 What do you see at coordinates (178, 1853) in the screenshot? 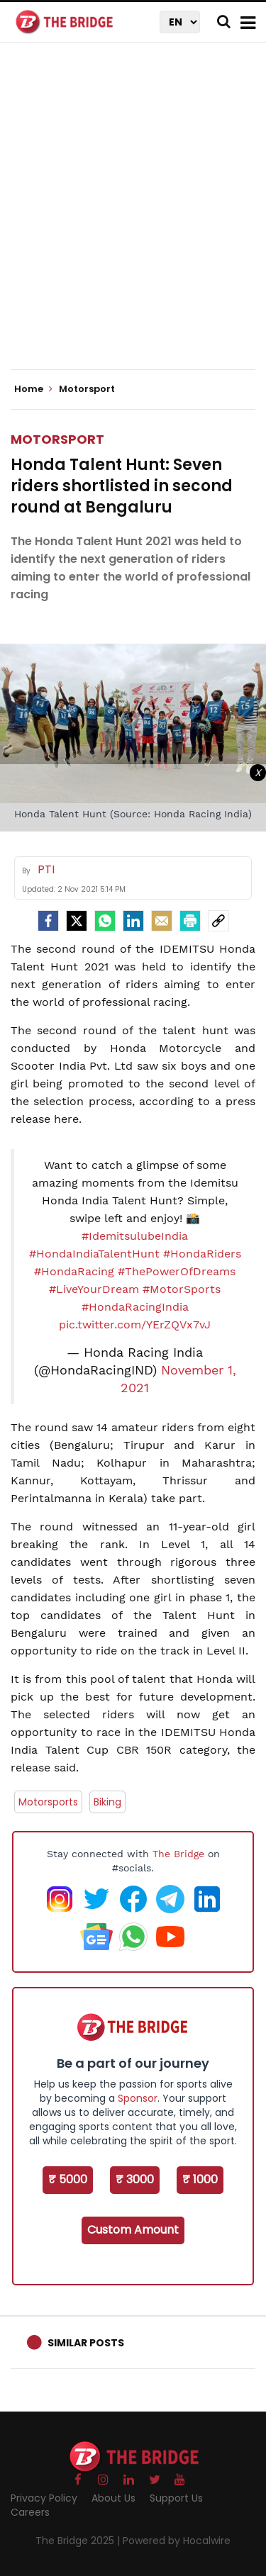
I see `The Bridge` at bounding box center [178, 1853].